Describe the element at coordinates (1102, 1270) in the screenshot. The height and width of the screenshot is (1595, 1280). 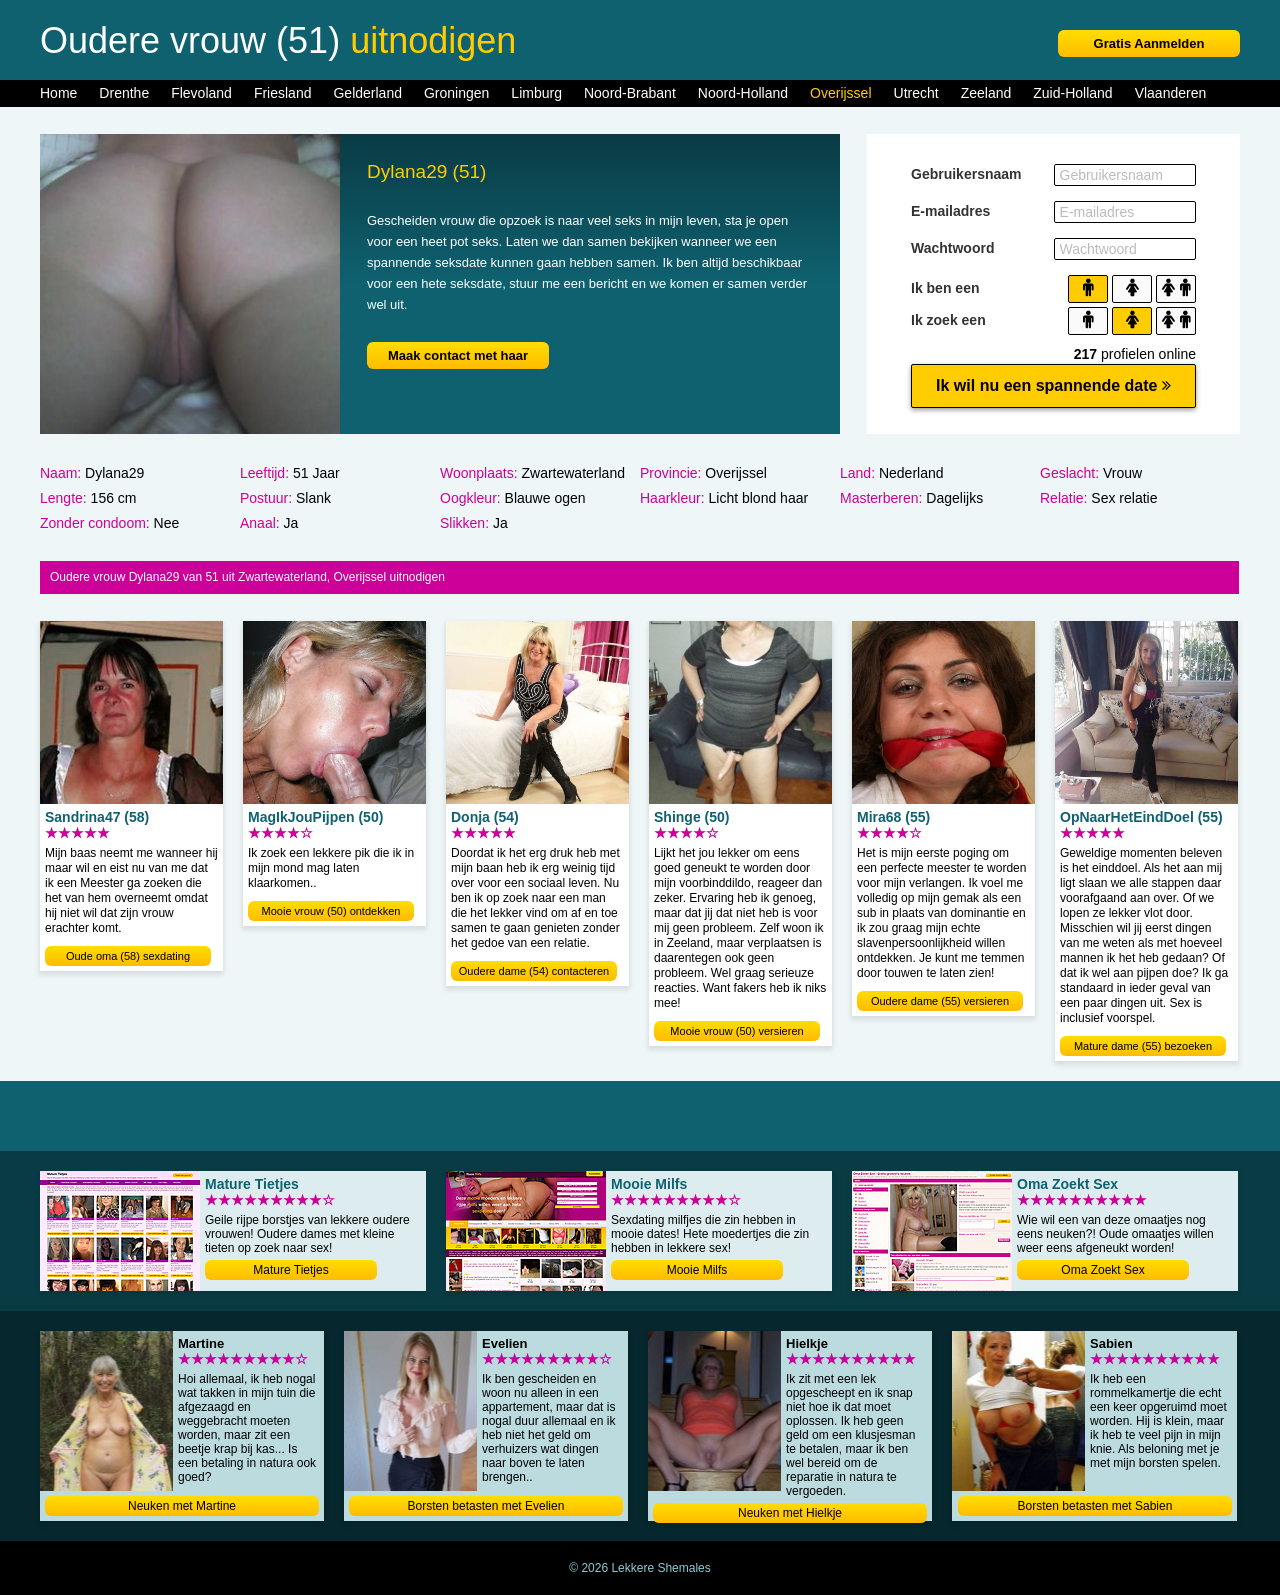
I see `Oma Zoekt Sex` at that location.